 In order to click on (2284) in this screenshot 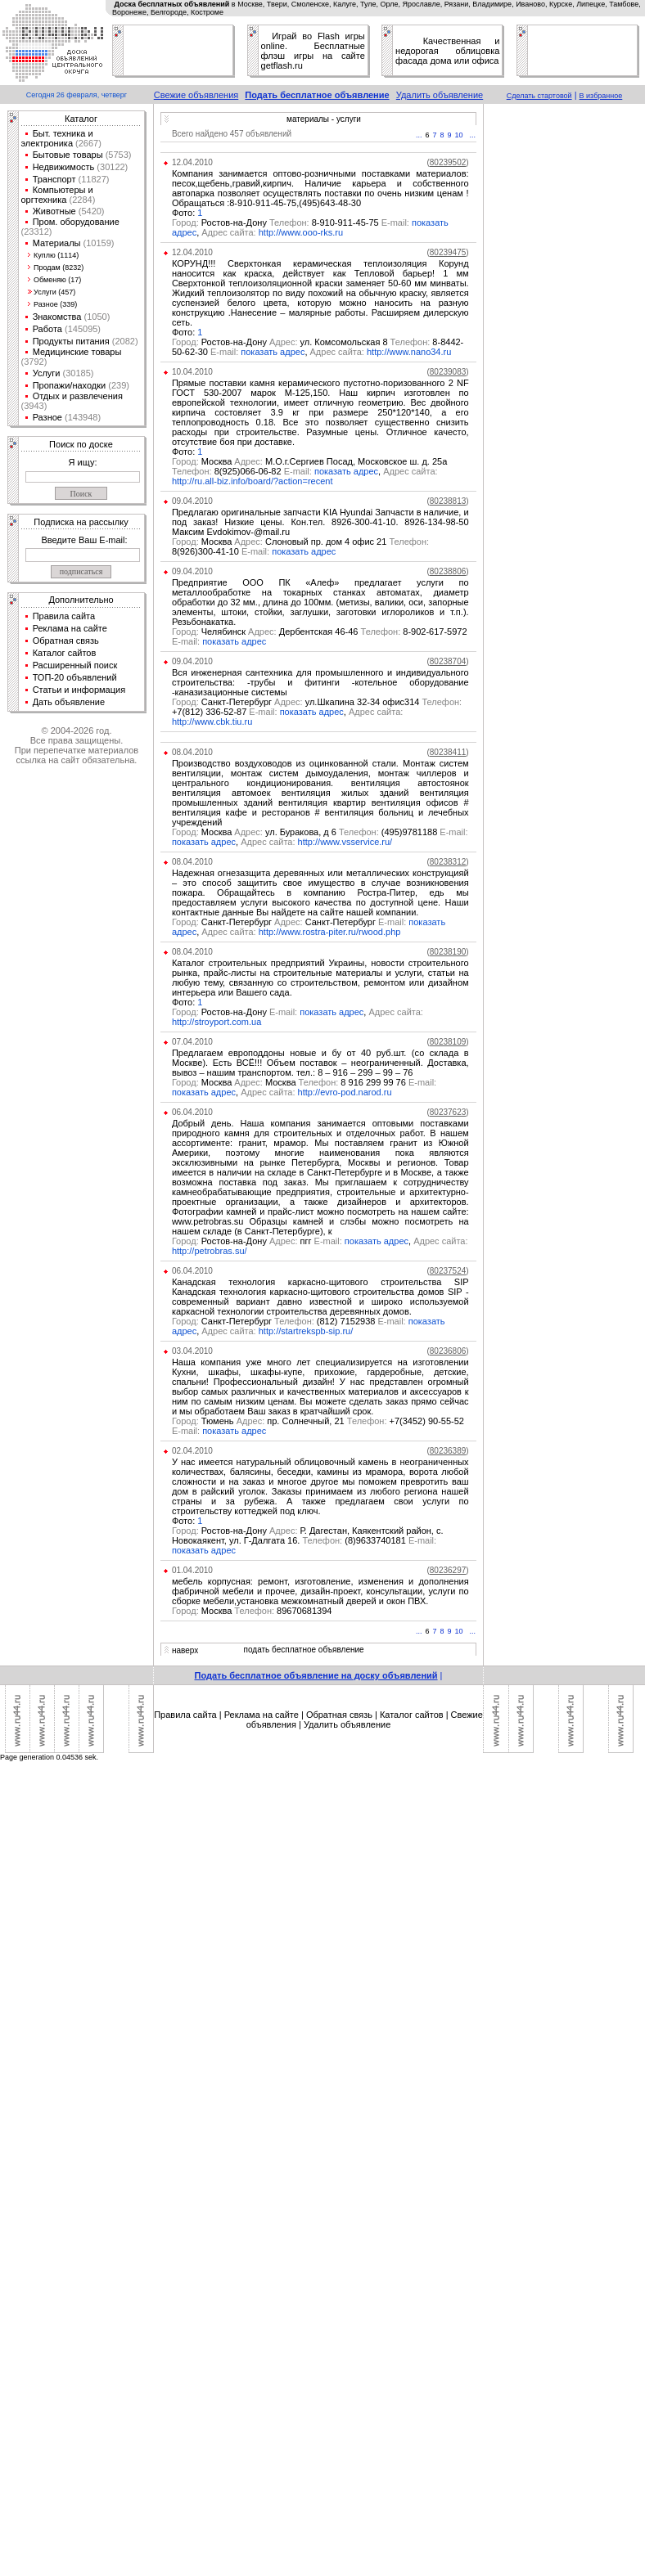, I will do `click(80, 200)`.